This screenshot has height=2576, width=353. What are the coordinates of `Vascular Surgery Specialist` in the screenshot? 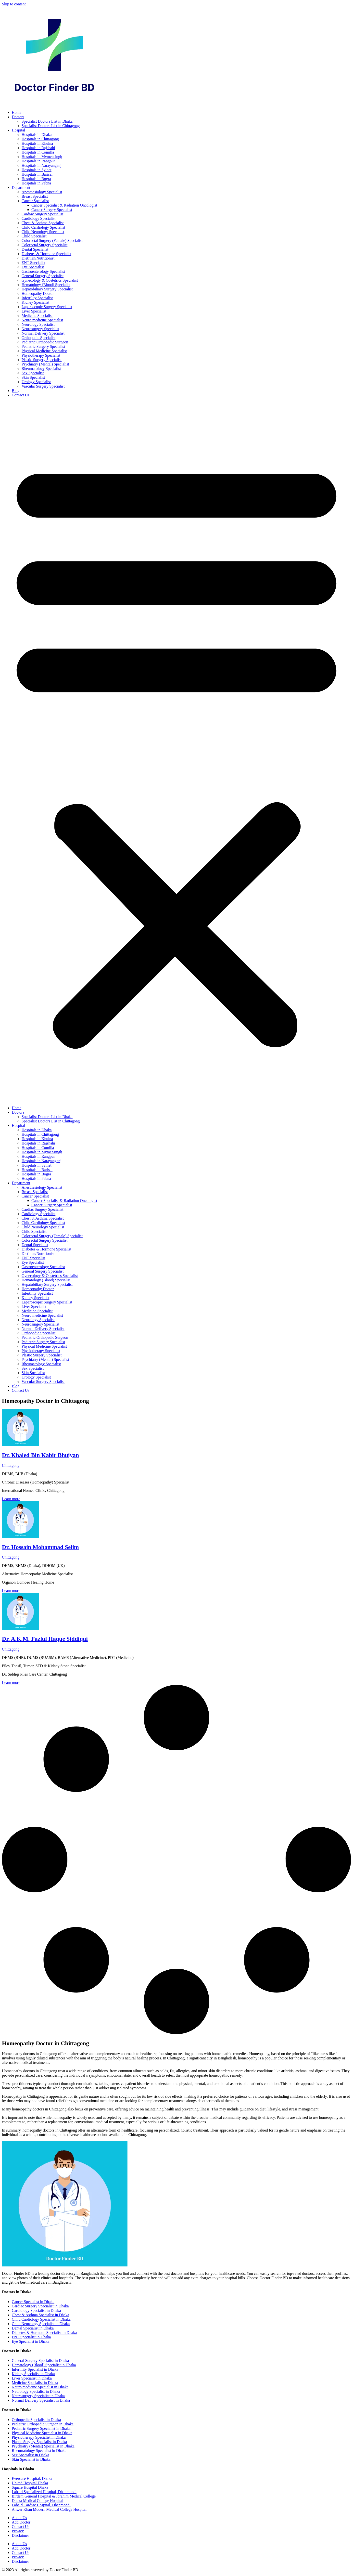 It's located at (43, 386).